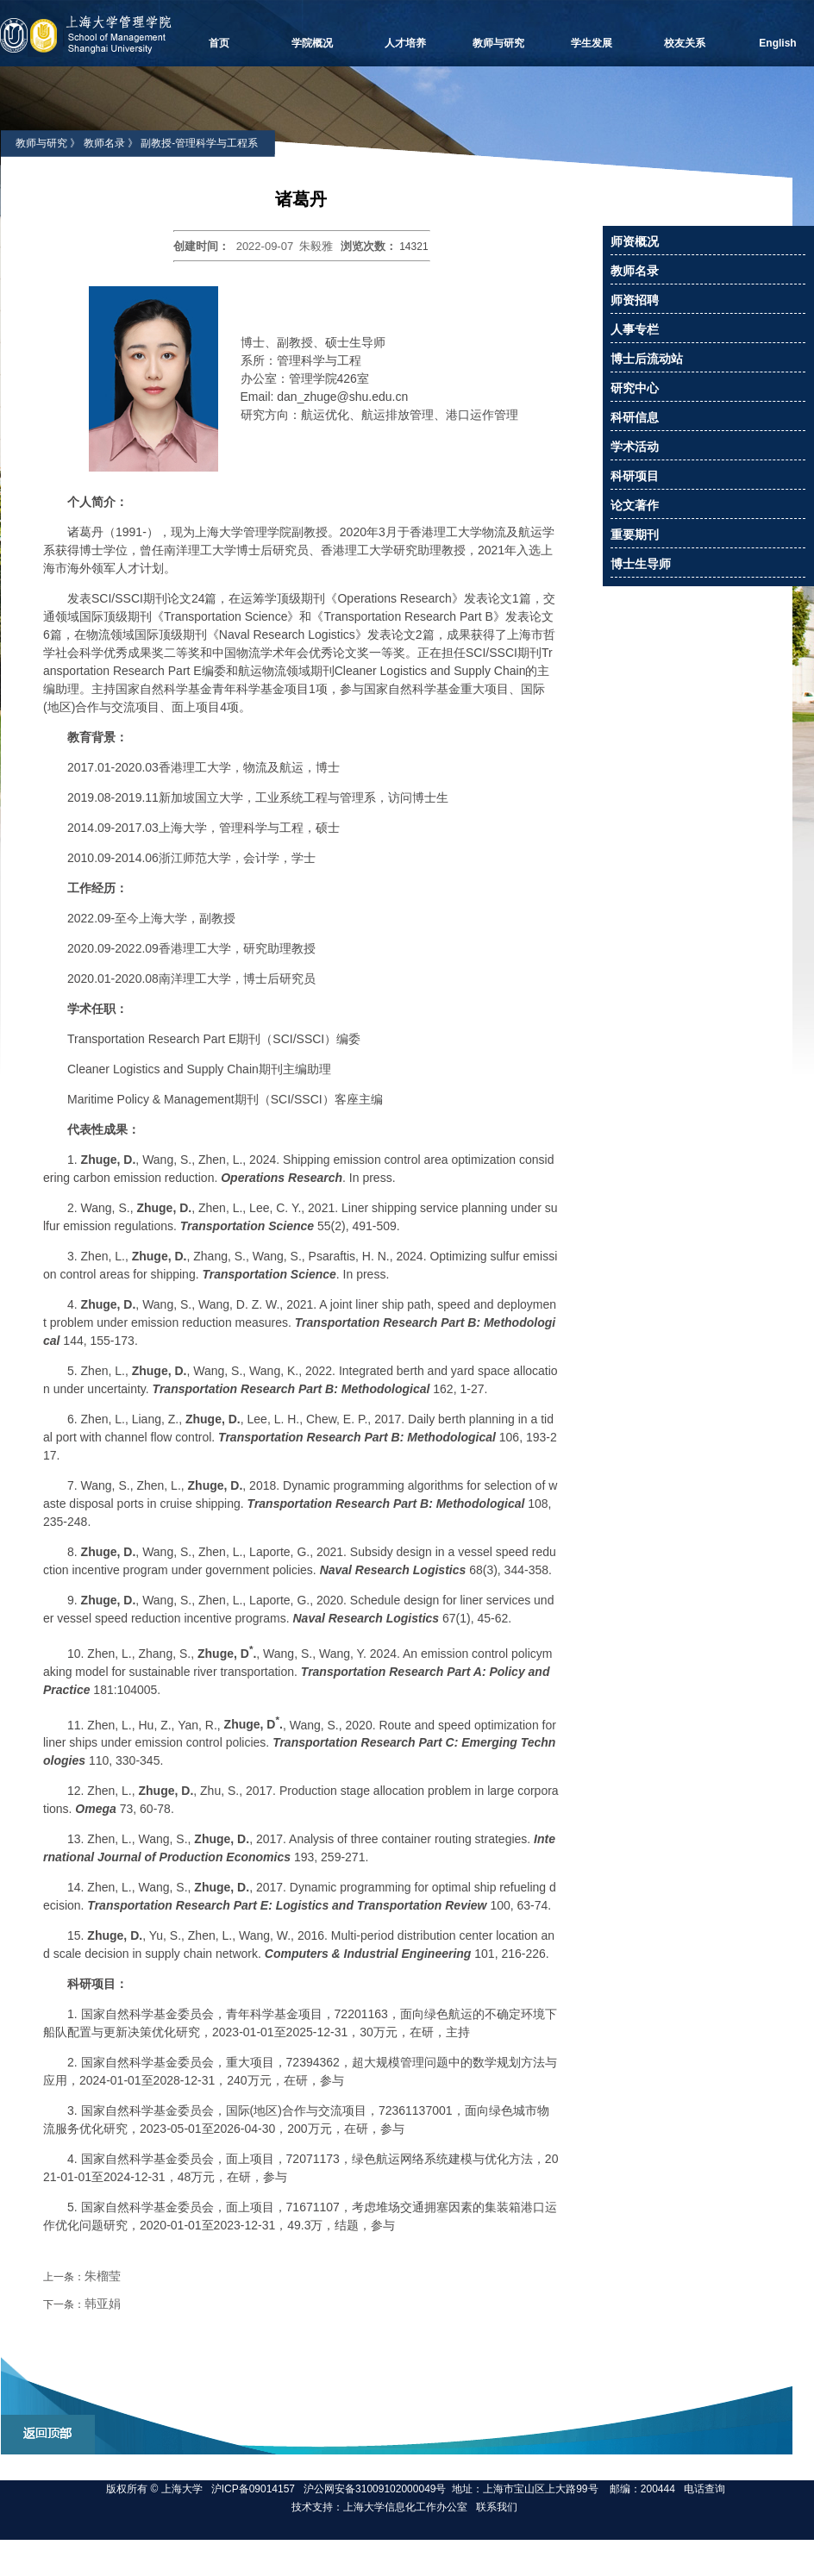  What do you see at coordinates (375, 2489) in the screenshot?
I see `沪公网安备31009102000049号` at bounding box center [375, 2489].